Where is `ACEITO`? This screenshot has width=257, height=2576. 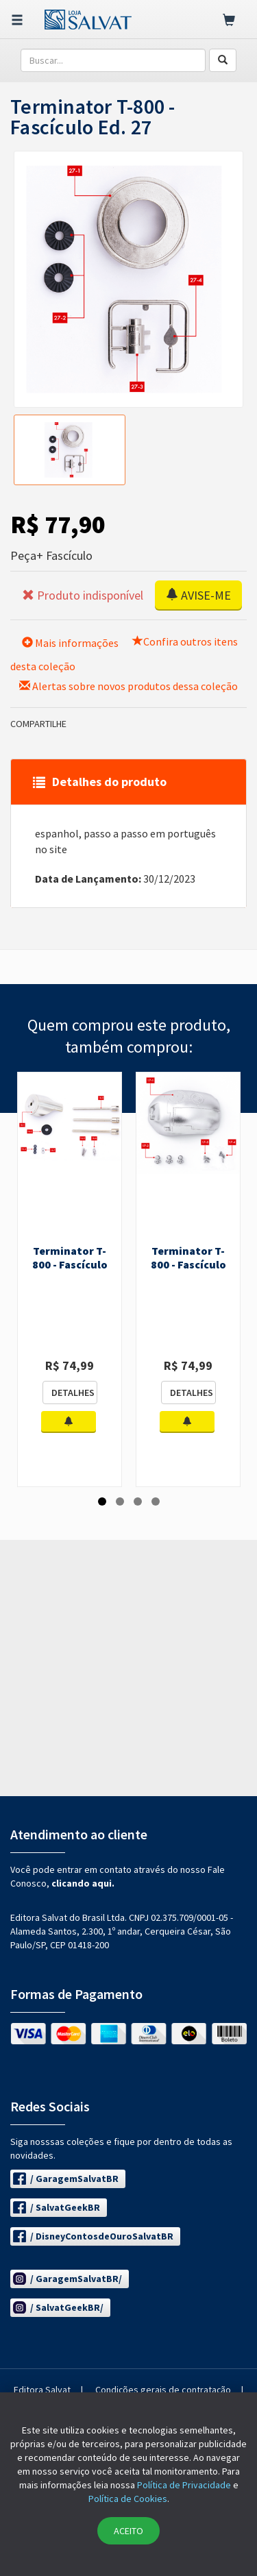 ACEITO is located at coordinates (128, 2531).